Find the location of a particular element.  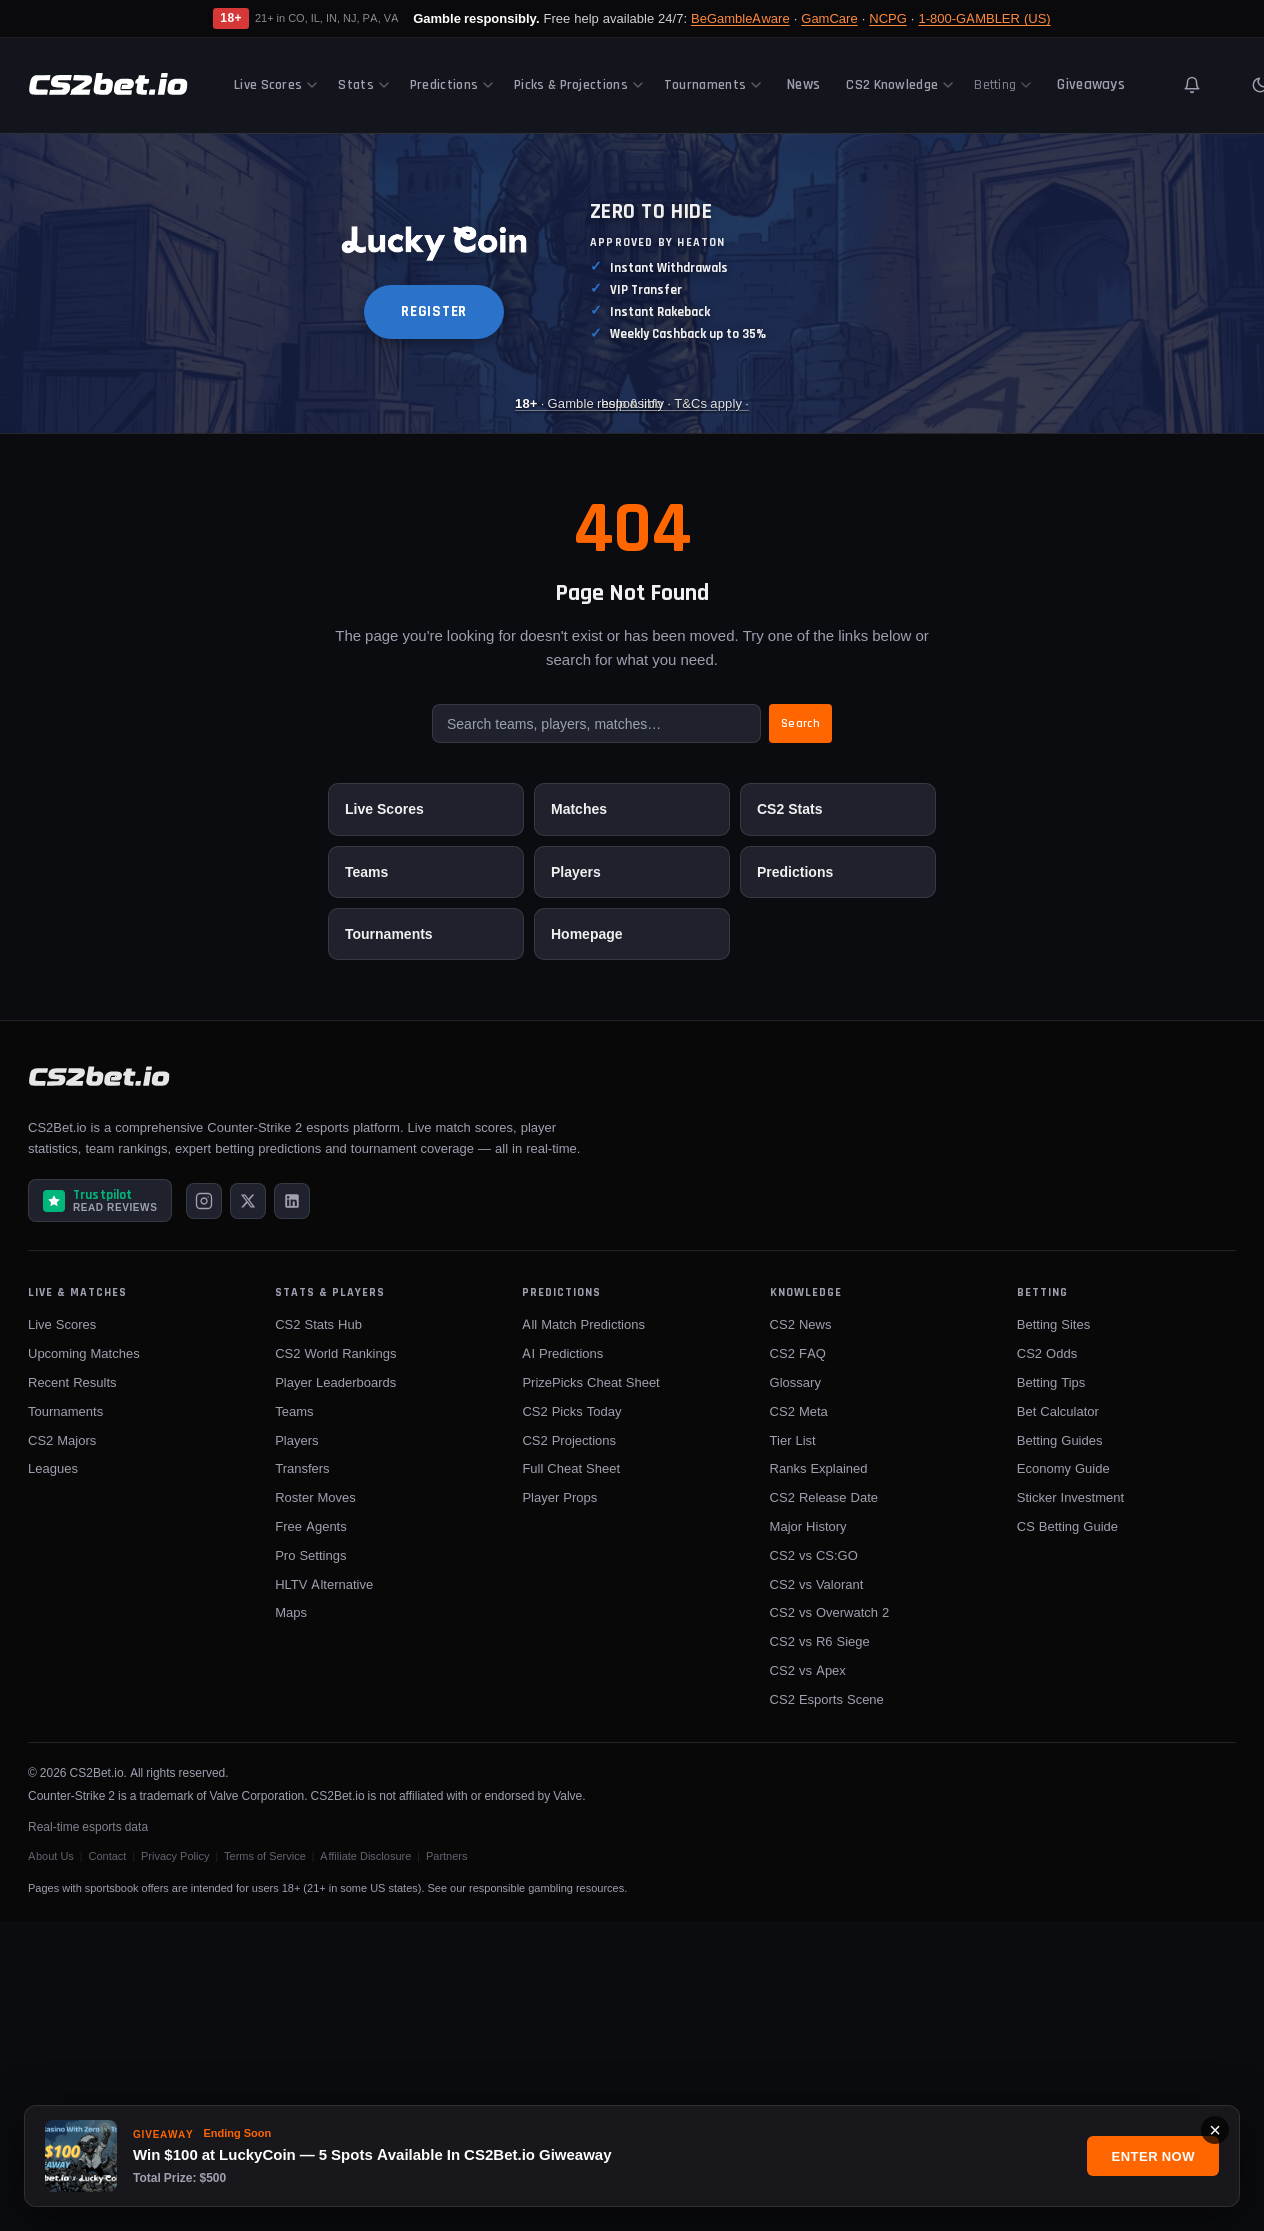

CS2 Meta is located at coordinates (799, 1411).